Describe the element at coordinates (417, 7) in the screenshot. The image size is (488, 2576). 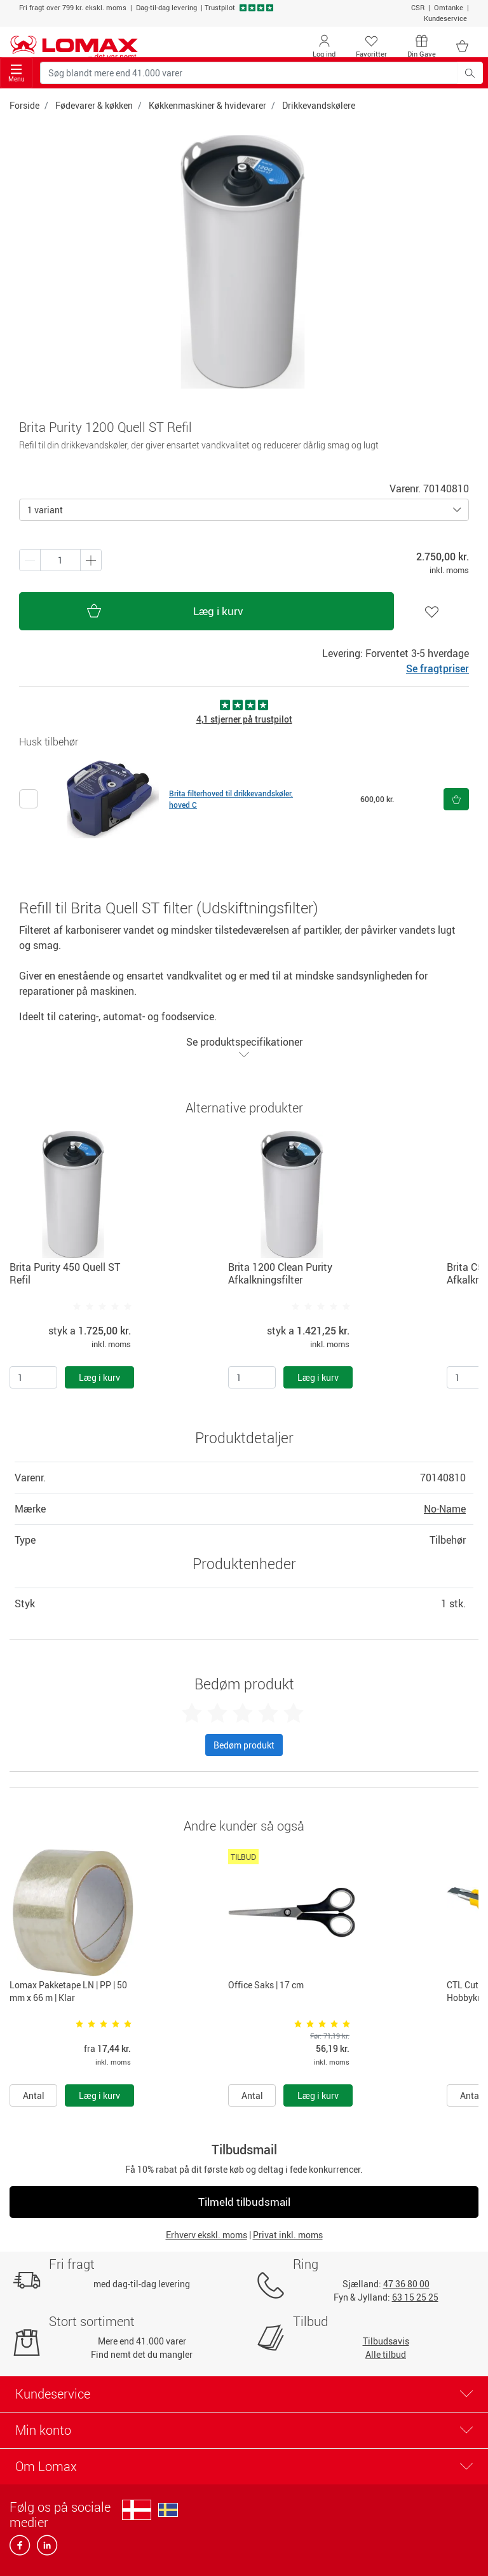
I see `CSR` at that location.